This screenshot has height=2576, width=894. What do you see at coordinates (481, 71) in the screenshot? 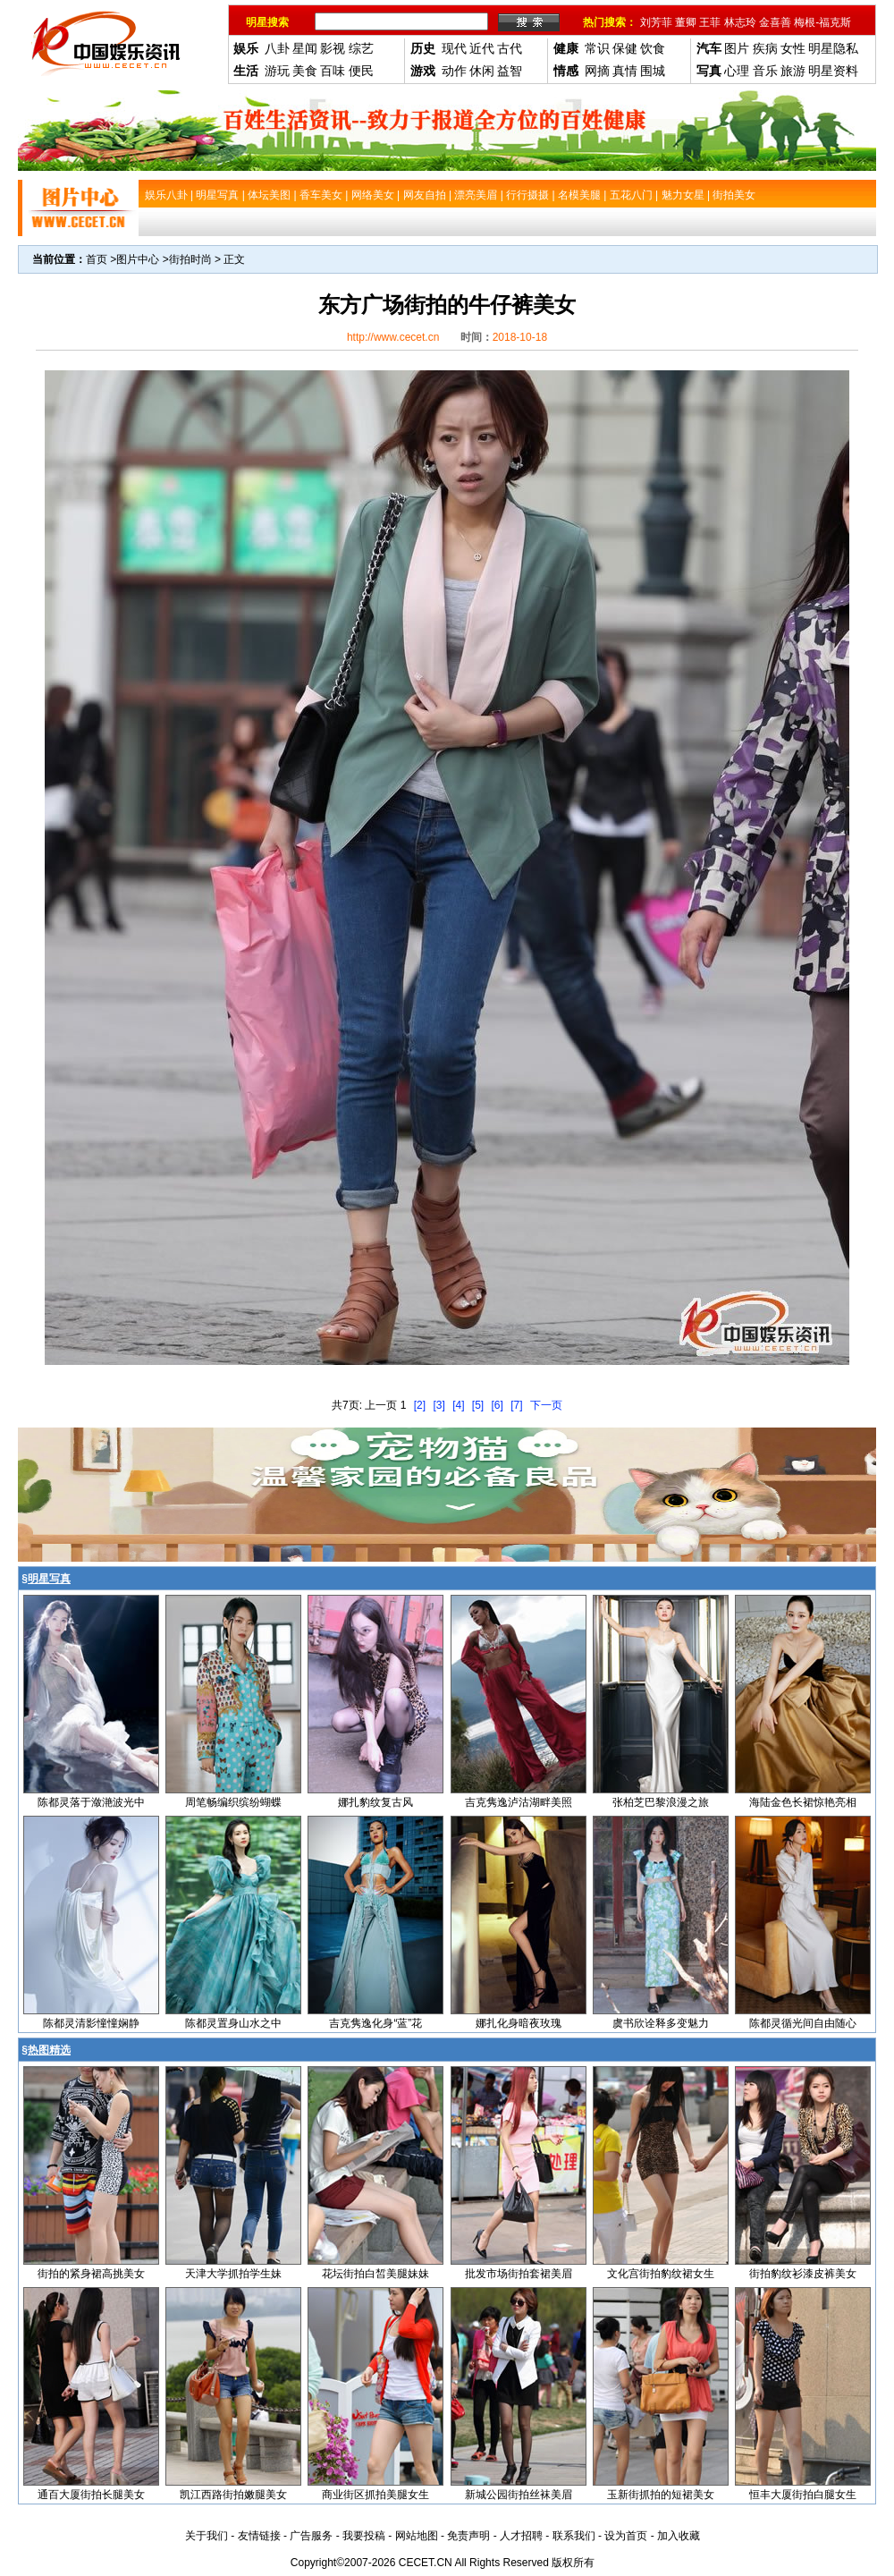
I see `休闲` at bounding box center [481, 71].